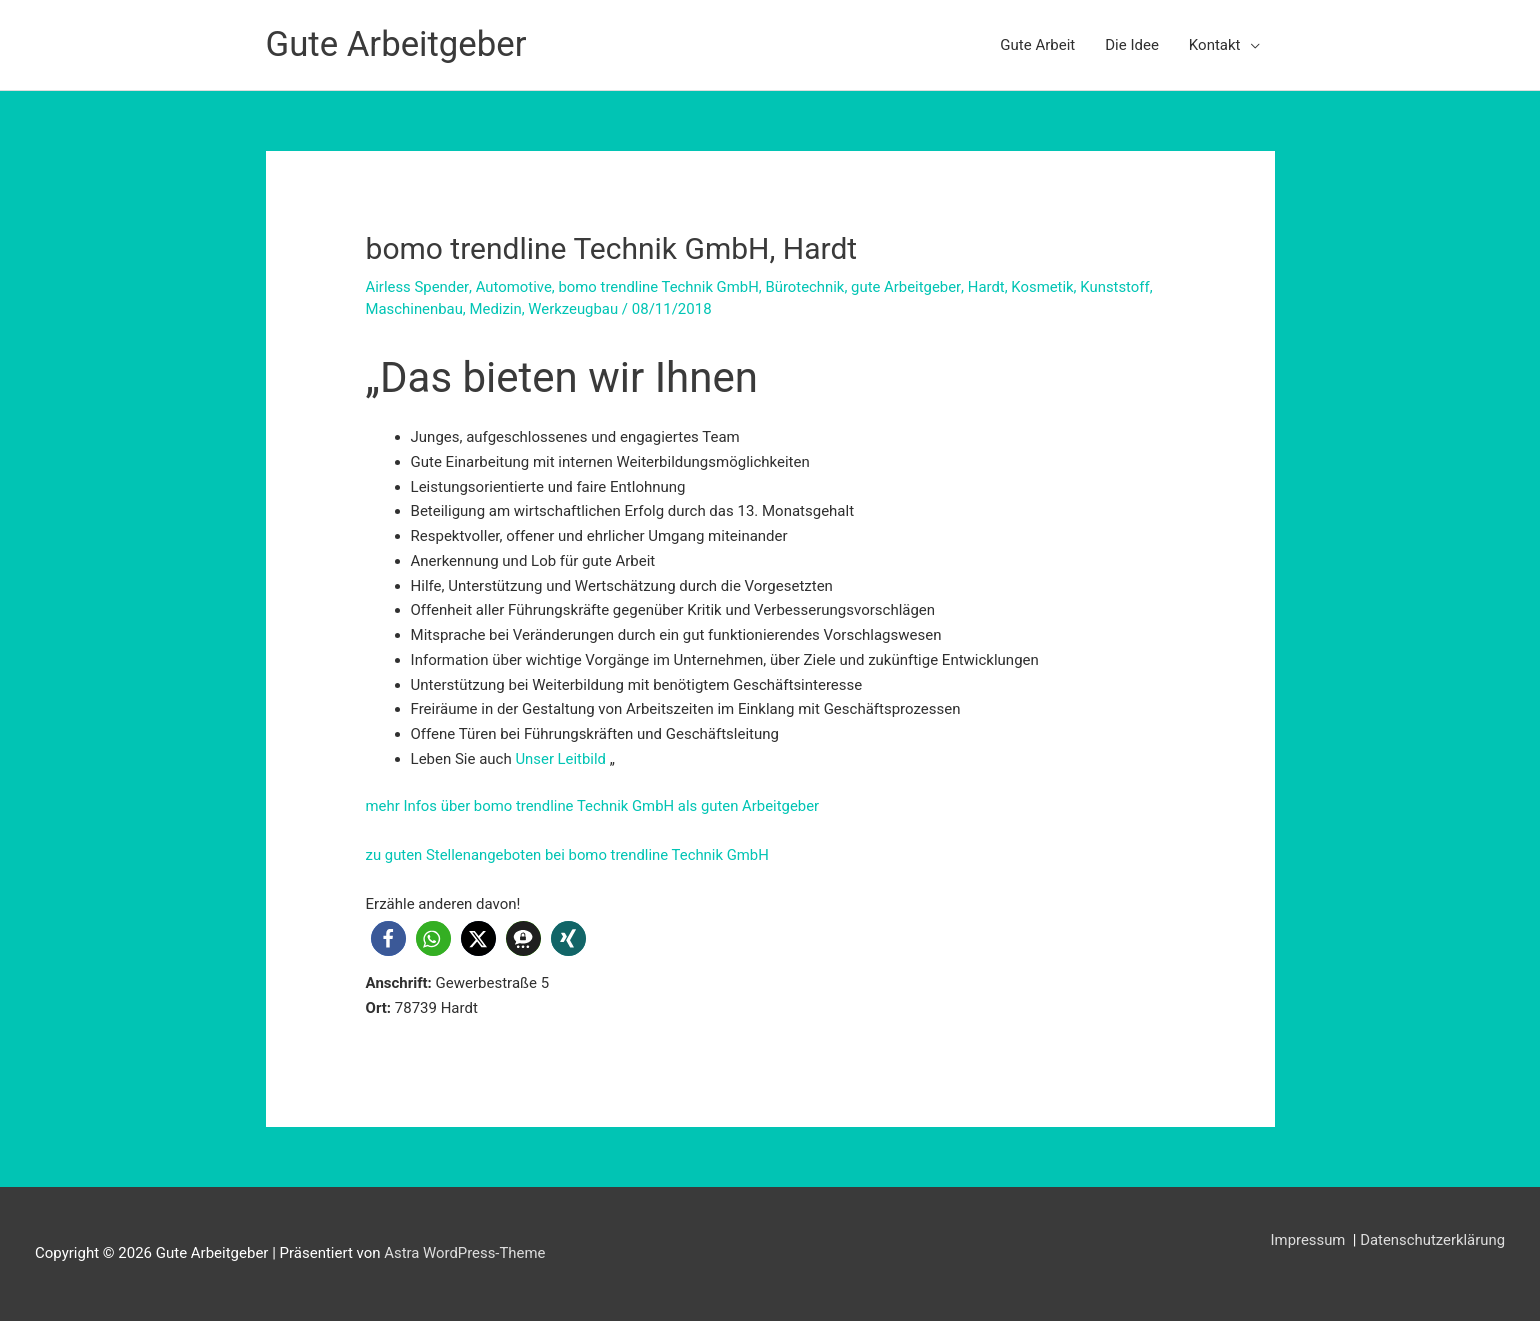 The image size is (1540, 1321). Describe the element at coordinates (397, 44) in the screenshot. I see `Gute Arbeitgeber` at that location.